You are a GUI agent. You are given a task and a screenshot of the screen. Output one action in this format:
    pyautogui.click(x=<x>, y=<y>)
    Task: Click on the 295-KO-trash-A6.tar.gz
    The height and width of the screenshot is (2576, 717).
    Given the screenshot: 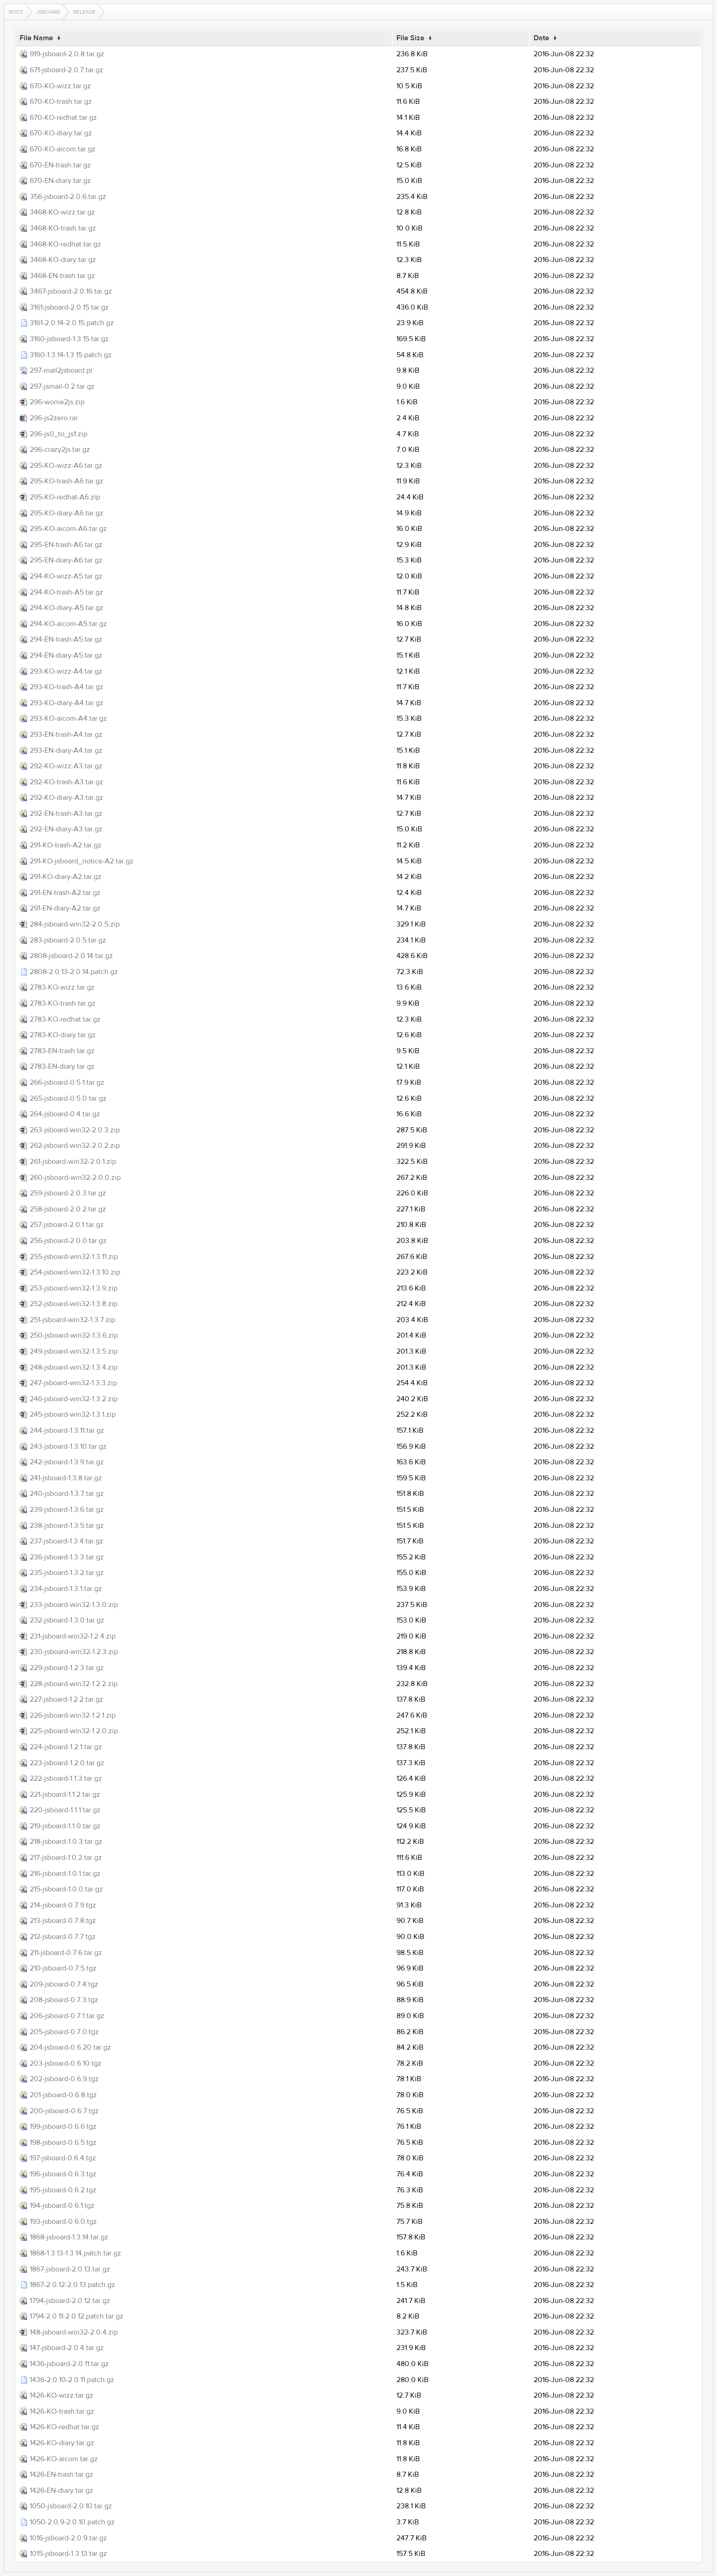 What is the action you would take?
    pyautogui.click(x=66, y=481)
    